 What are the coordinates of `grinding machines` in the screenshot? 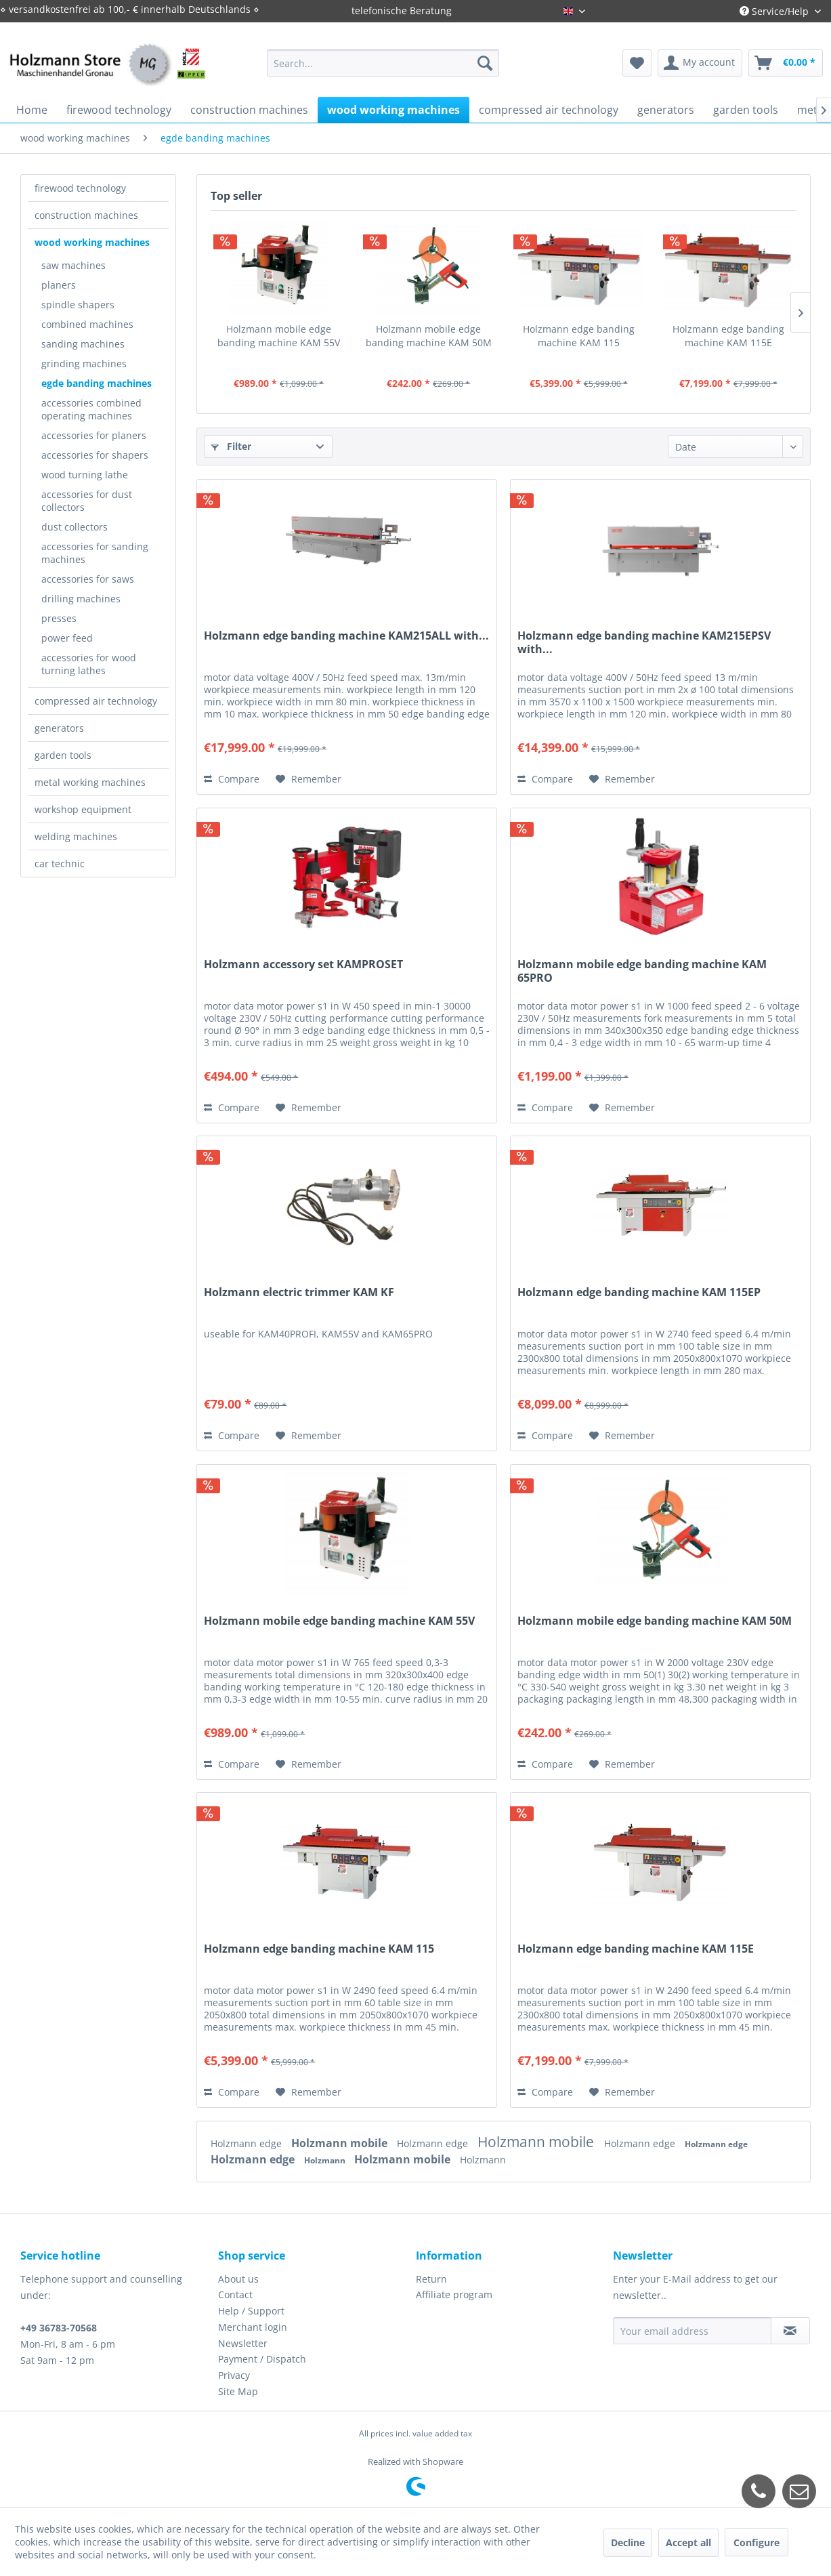 It's located at (84, 363).